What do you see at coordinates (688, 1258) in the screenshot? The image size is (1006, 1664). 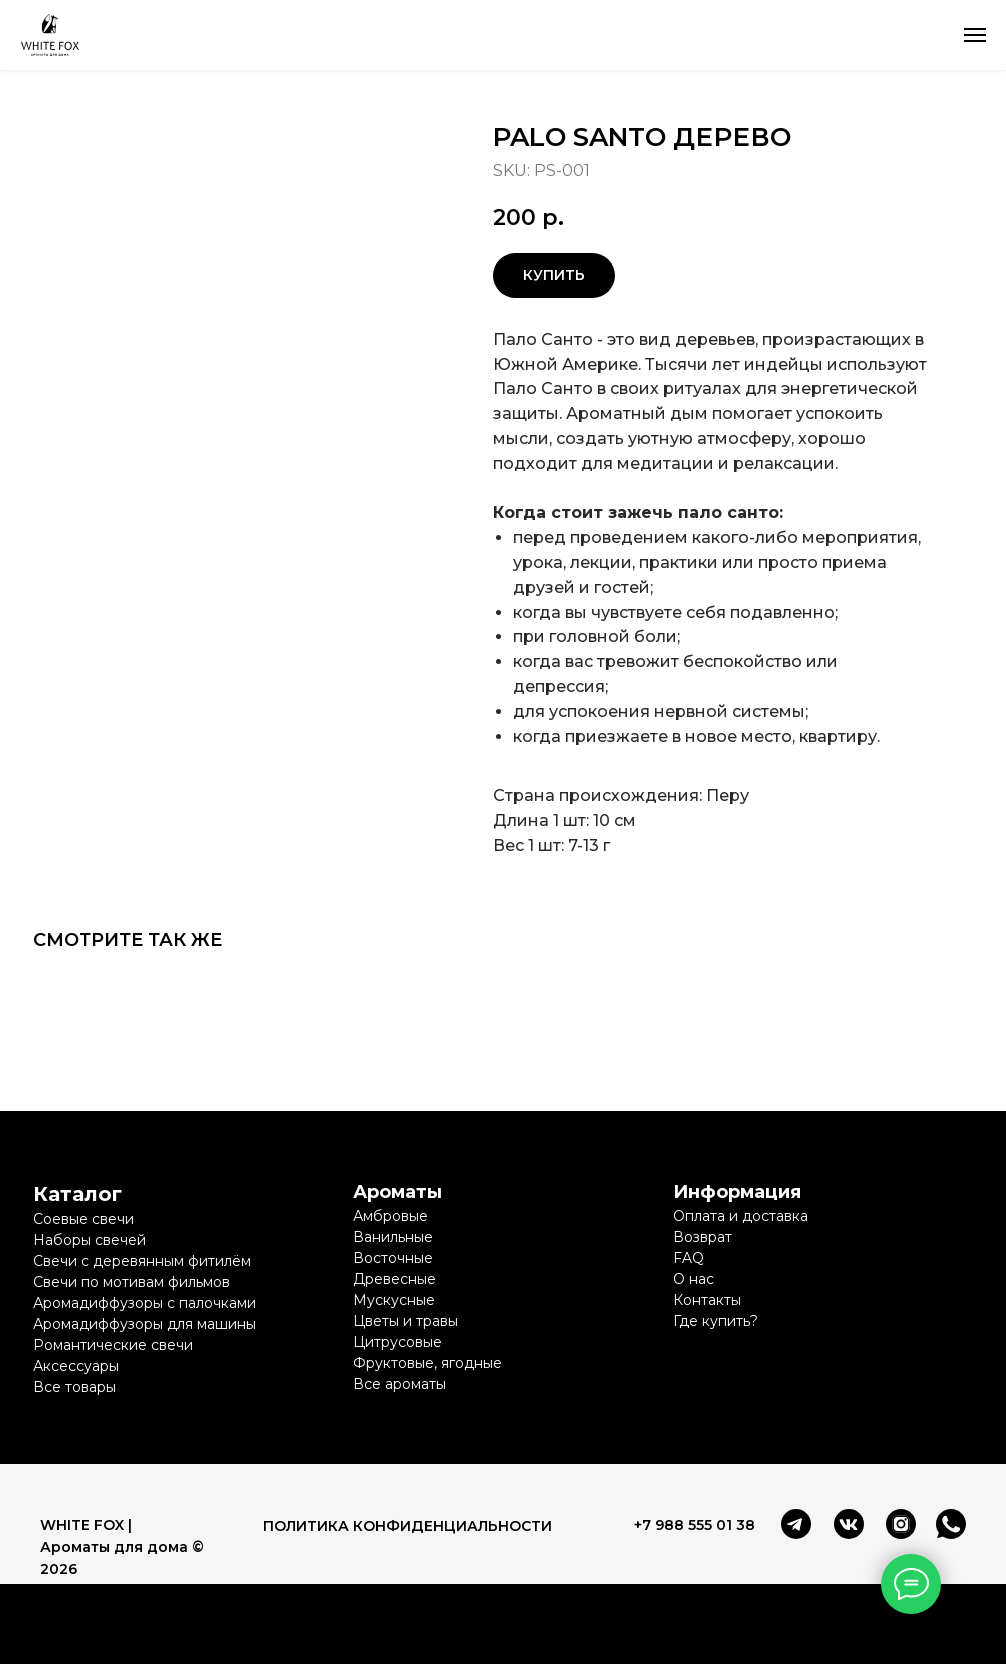 I see `FAQ` at bounding box center [688, 1258].